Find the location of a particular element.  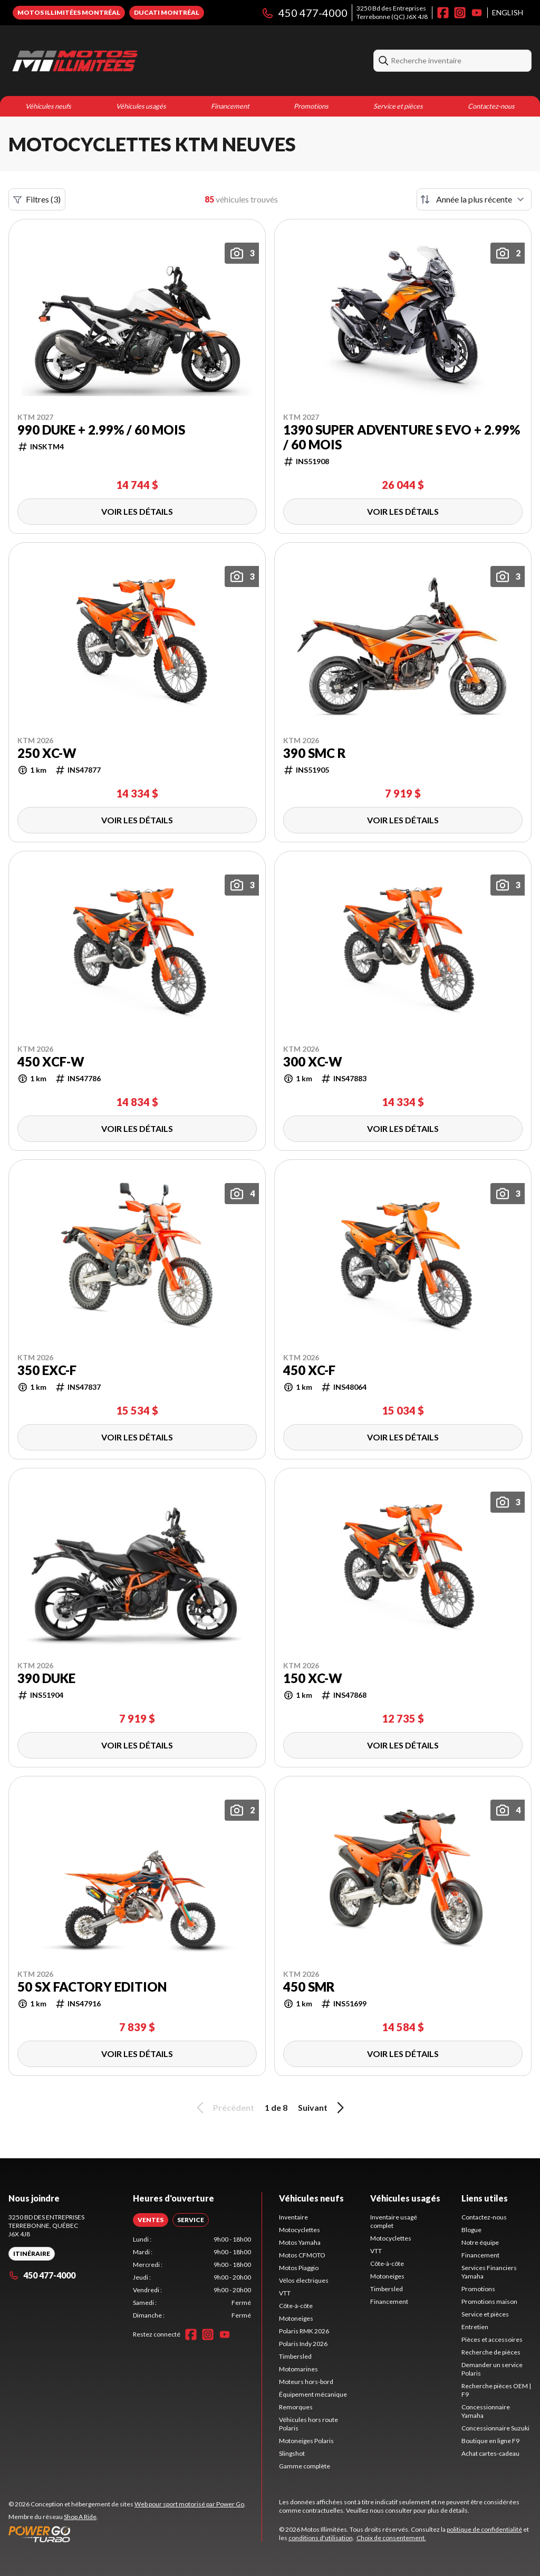

Véhicules usagés is located at coordinates (141, 106).